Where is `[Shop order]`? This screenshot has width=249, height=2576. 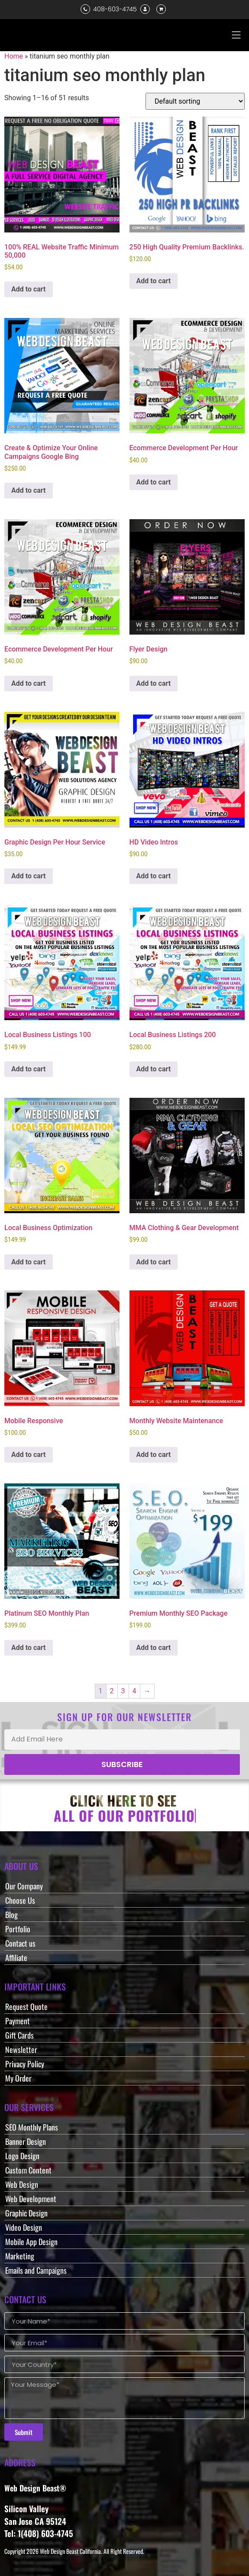
[Shop order] is located at coordinates (195, 101).